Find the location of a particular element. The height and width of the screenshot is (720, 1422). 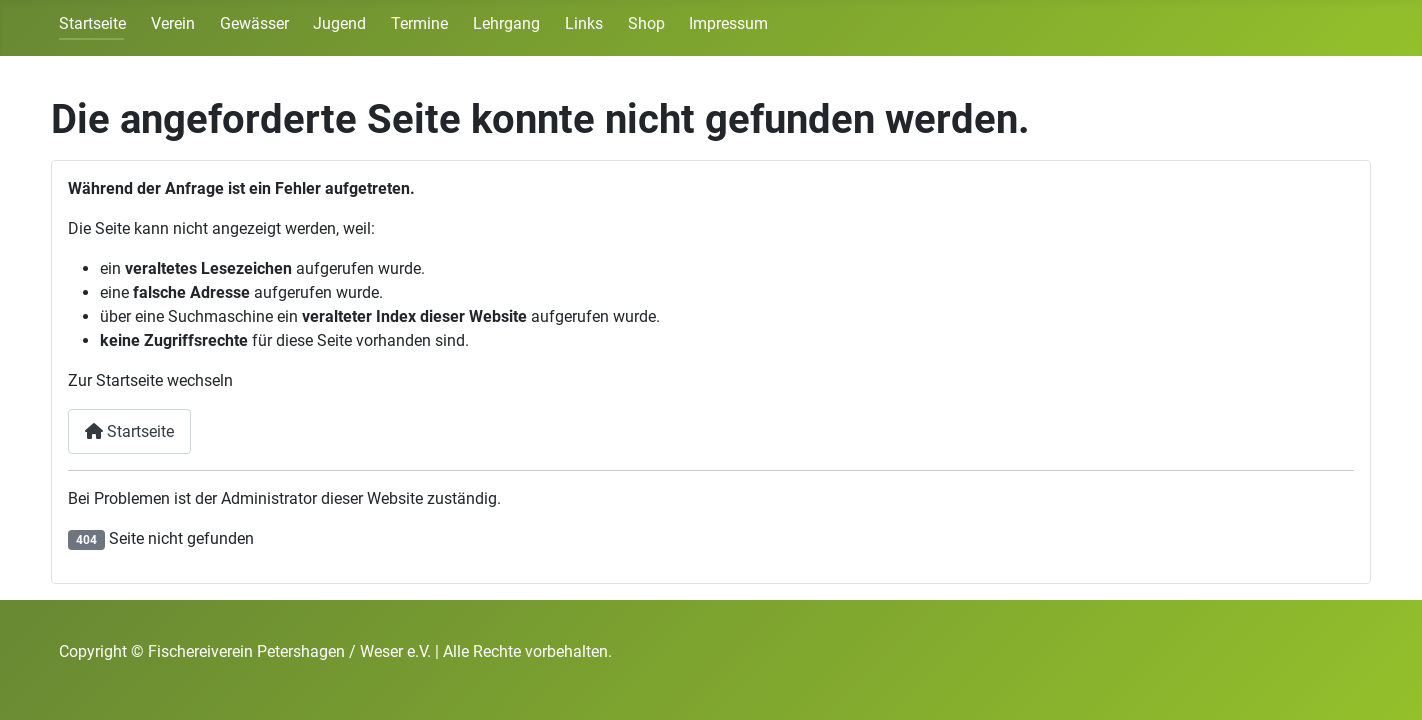

Startseite is located at coordinates (92, 23).